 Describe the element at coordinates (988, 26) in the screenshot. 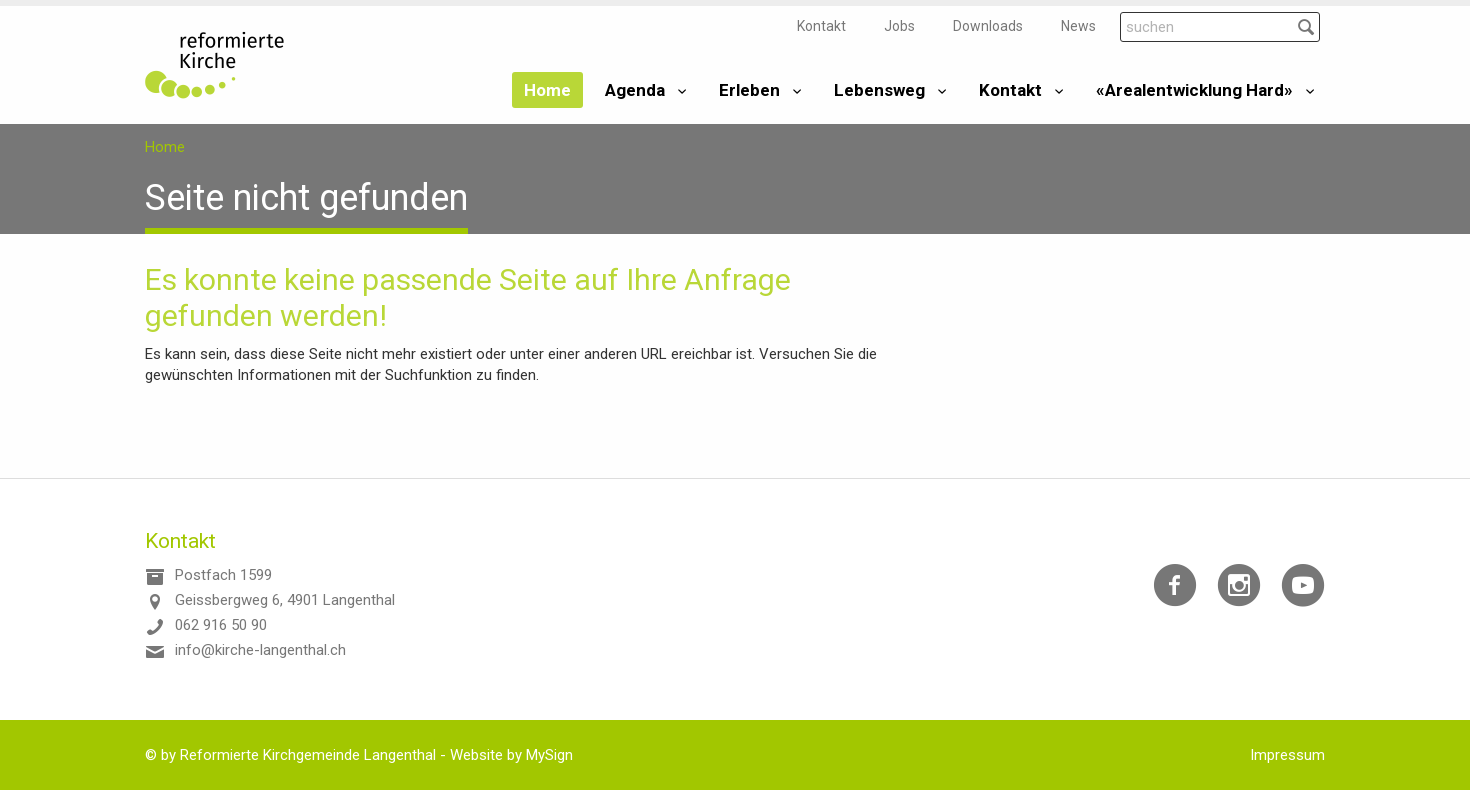

I see `Downloads` at that location.